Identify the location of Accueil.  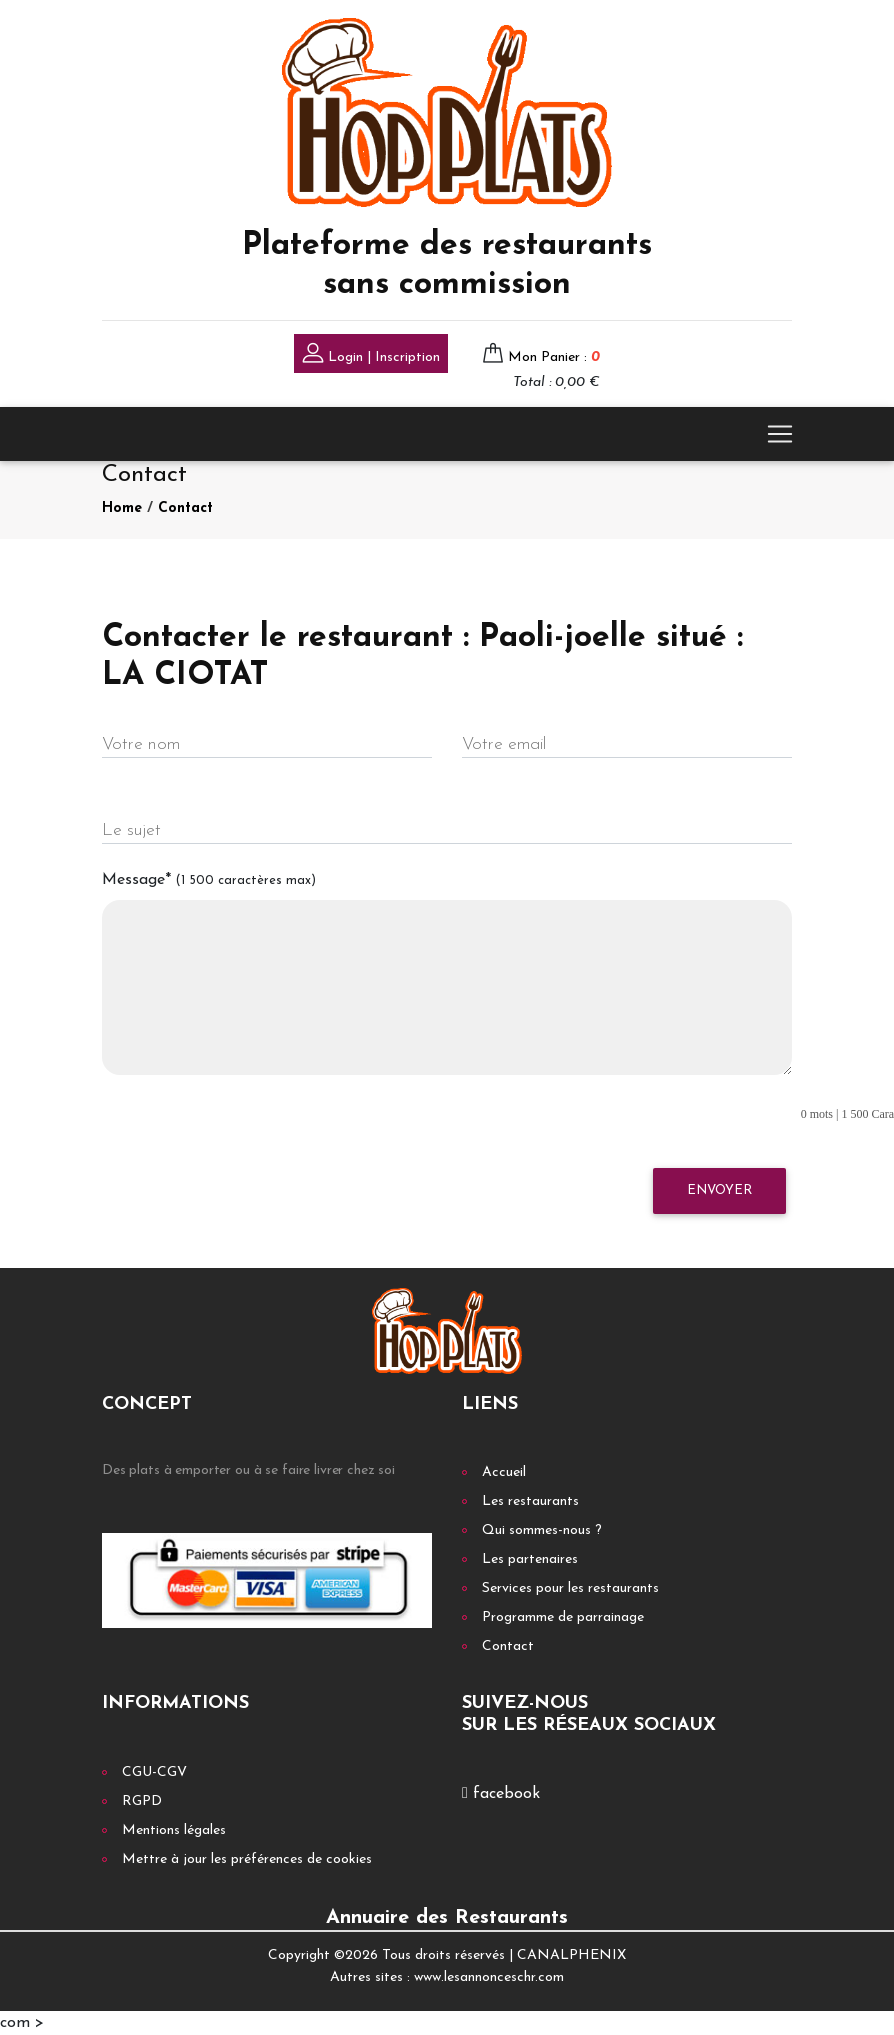
(504, 1472).